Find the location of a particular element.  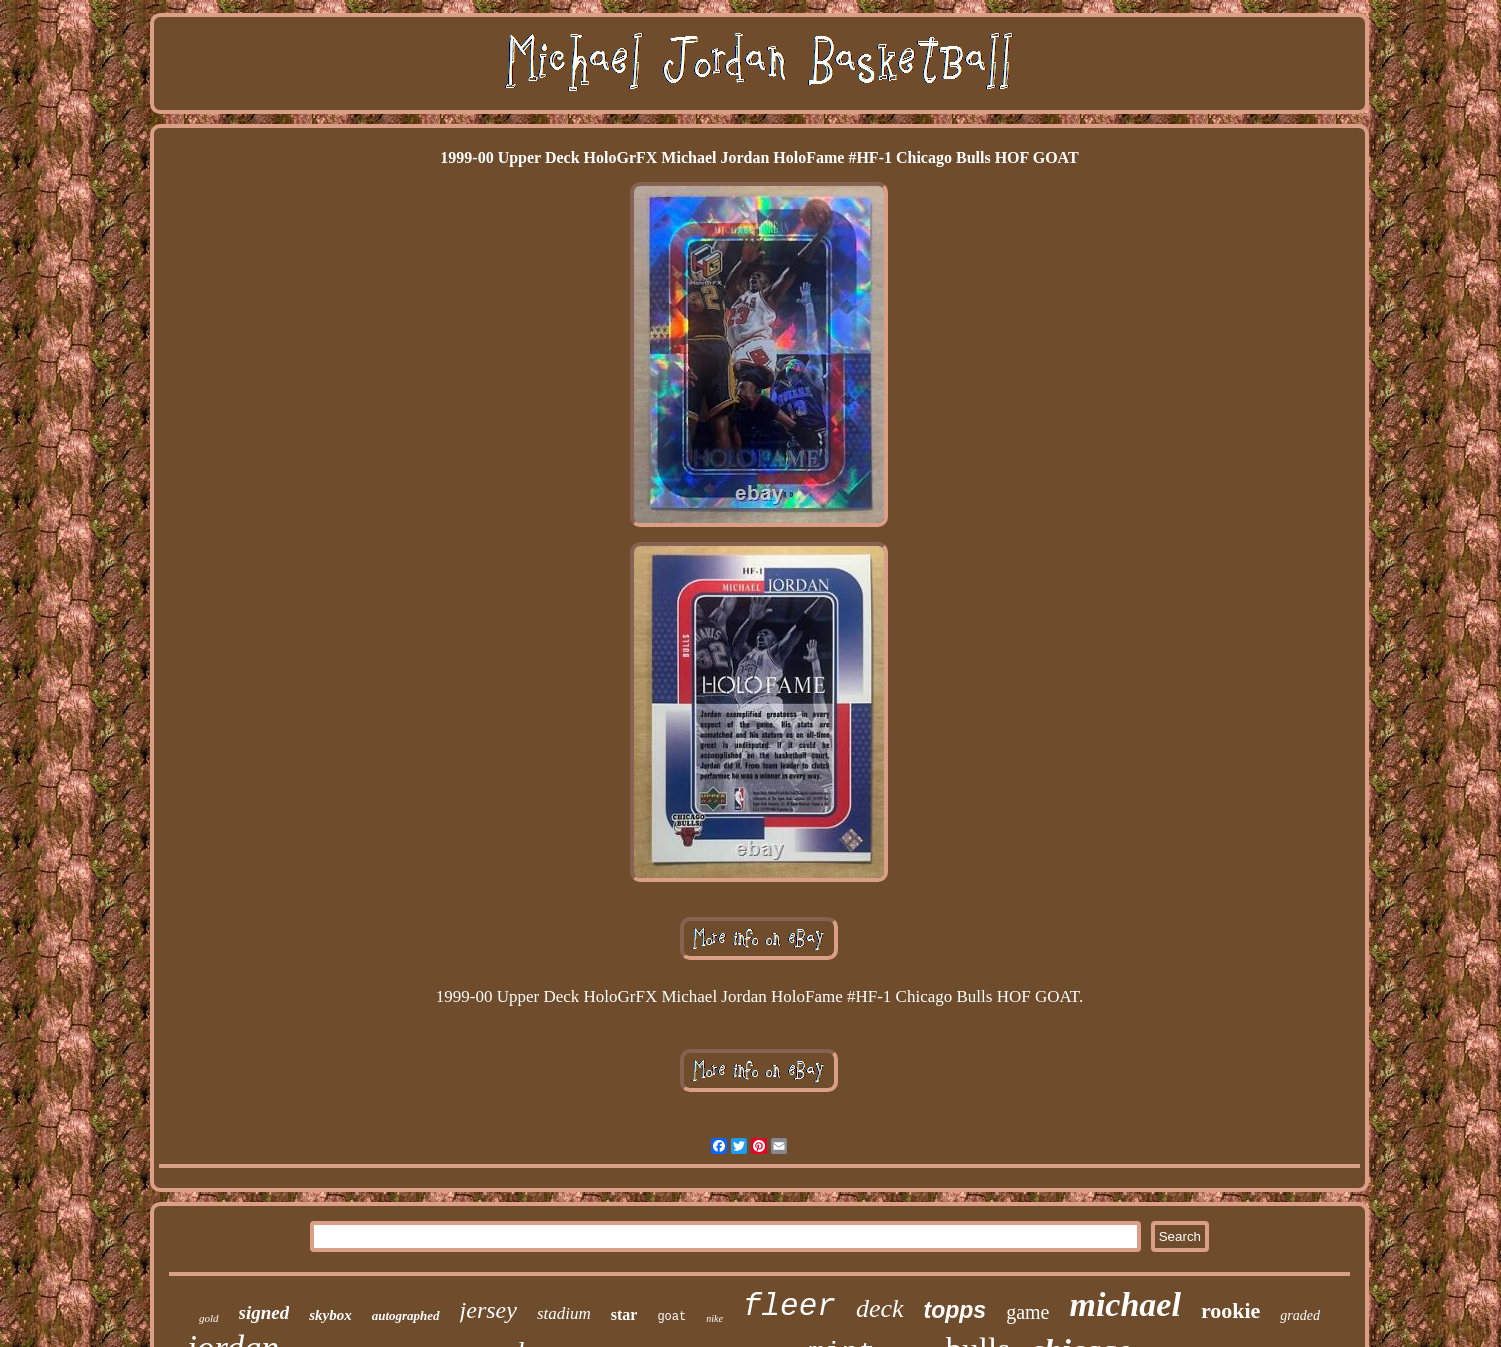

game is located at coordinates (1027, 1312).